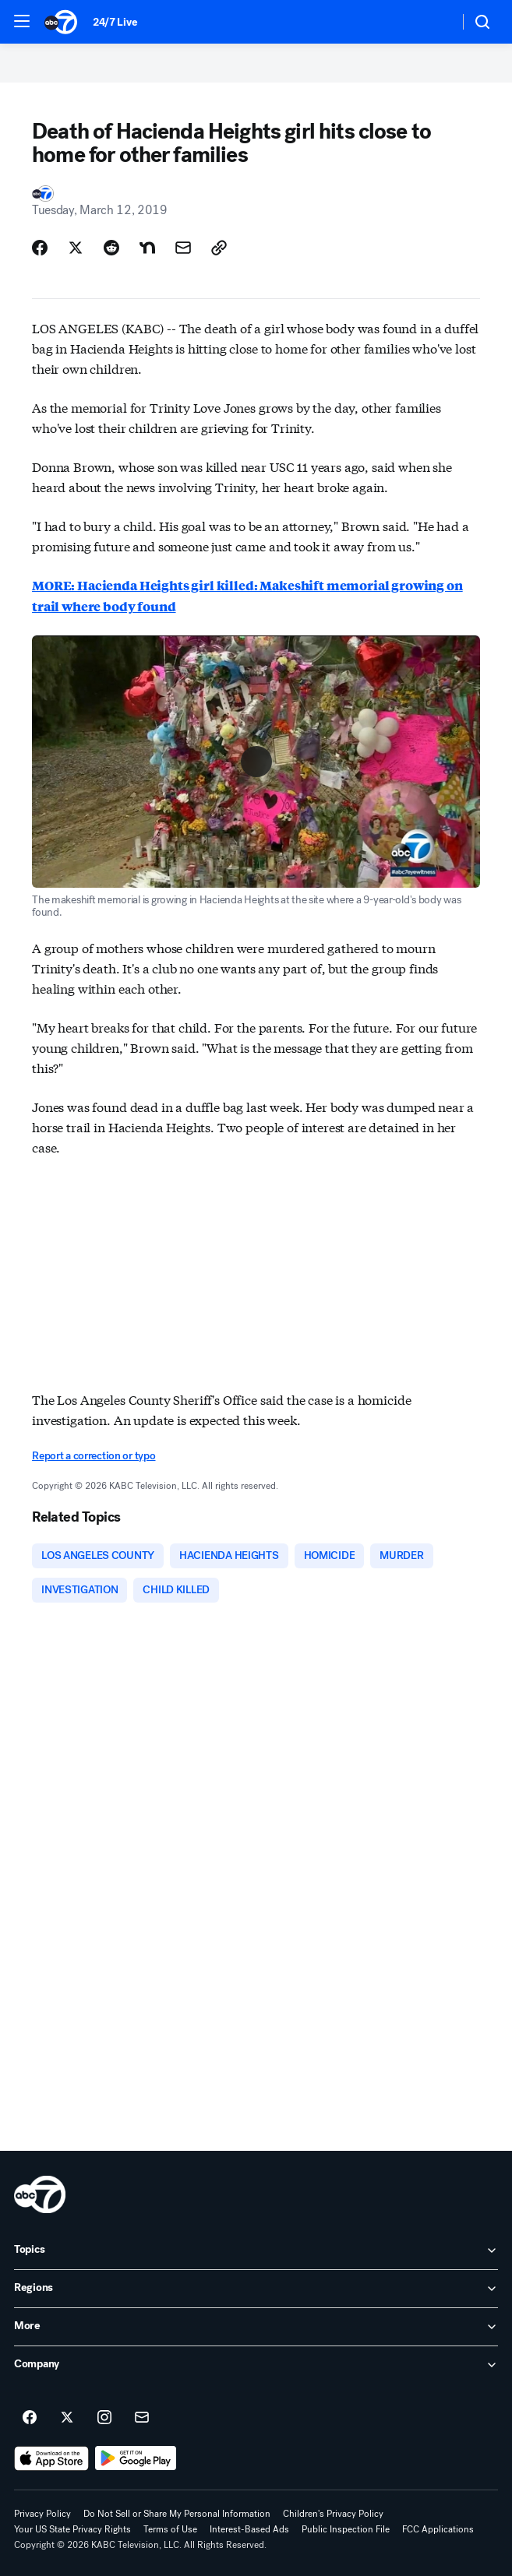  Describe the element at coordinates (256, 2365) in the screenshot. I see `[open Company accordion]` at that location.